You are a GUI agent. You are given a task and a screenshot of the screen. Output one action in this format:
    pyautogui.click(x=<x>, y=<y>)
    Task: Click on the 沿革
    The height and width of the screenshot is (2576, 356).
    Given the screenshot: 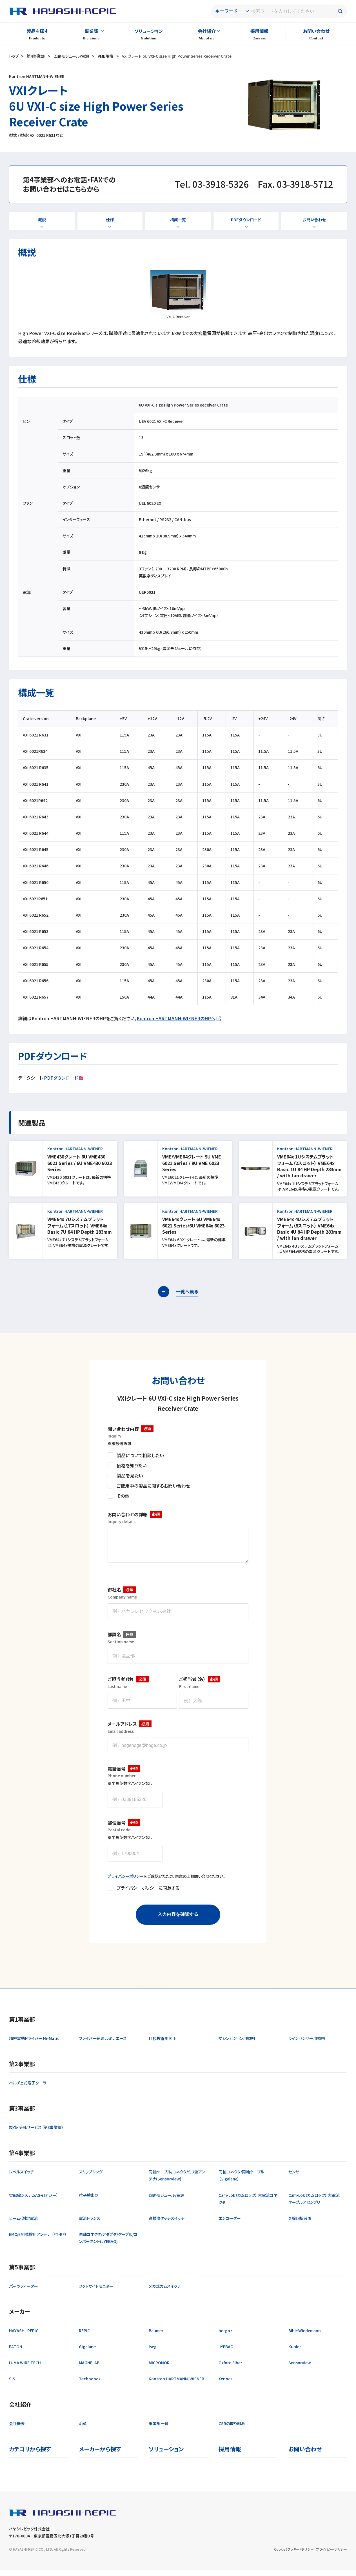 What is the action you would take?
    pyautogui.click(x=83, y=2429)
    